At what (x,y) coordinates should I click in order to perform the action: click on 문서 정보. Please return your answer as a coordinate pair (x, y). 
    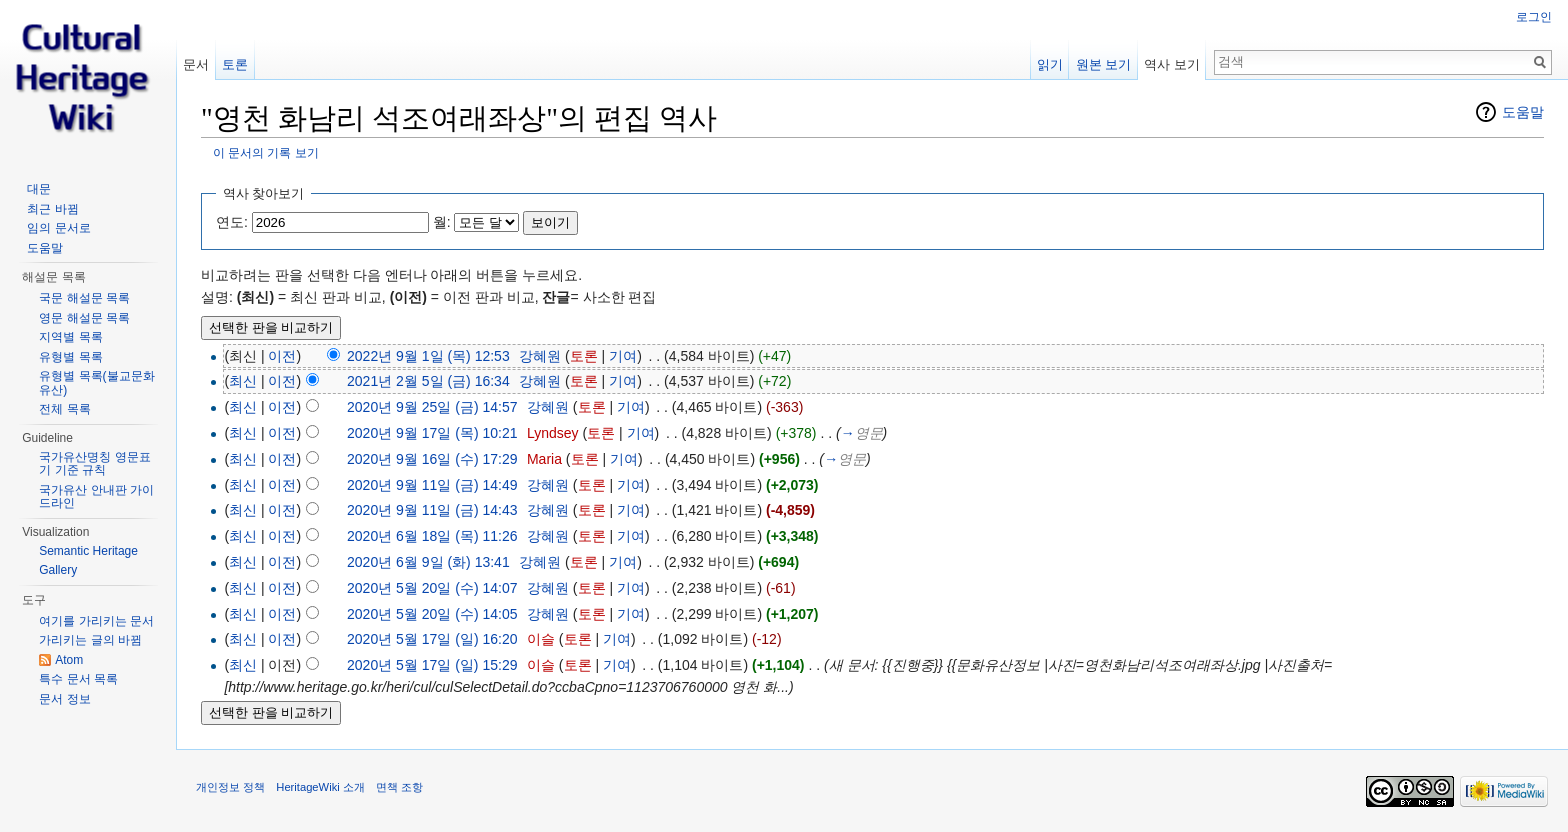
    Looking at the image, I should click on (64, 699).